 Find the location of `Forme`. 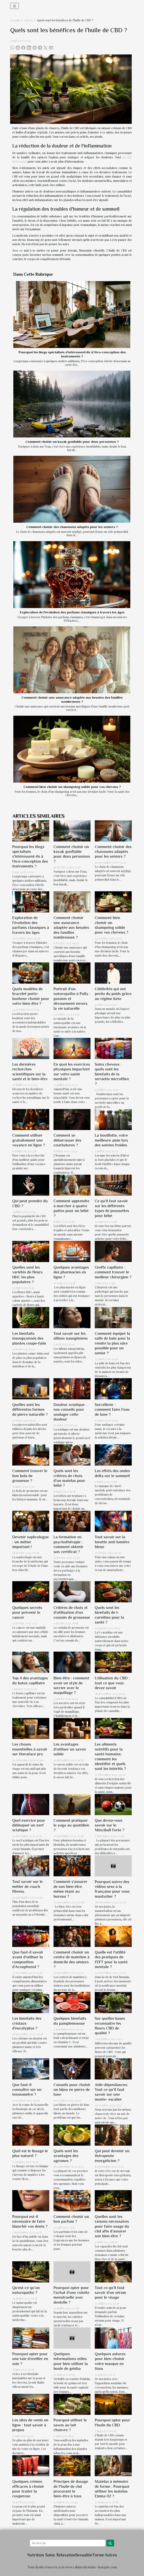

Forme is located at coordinates (98, 2555).